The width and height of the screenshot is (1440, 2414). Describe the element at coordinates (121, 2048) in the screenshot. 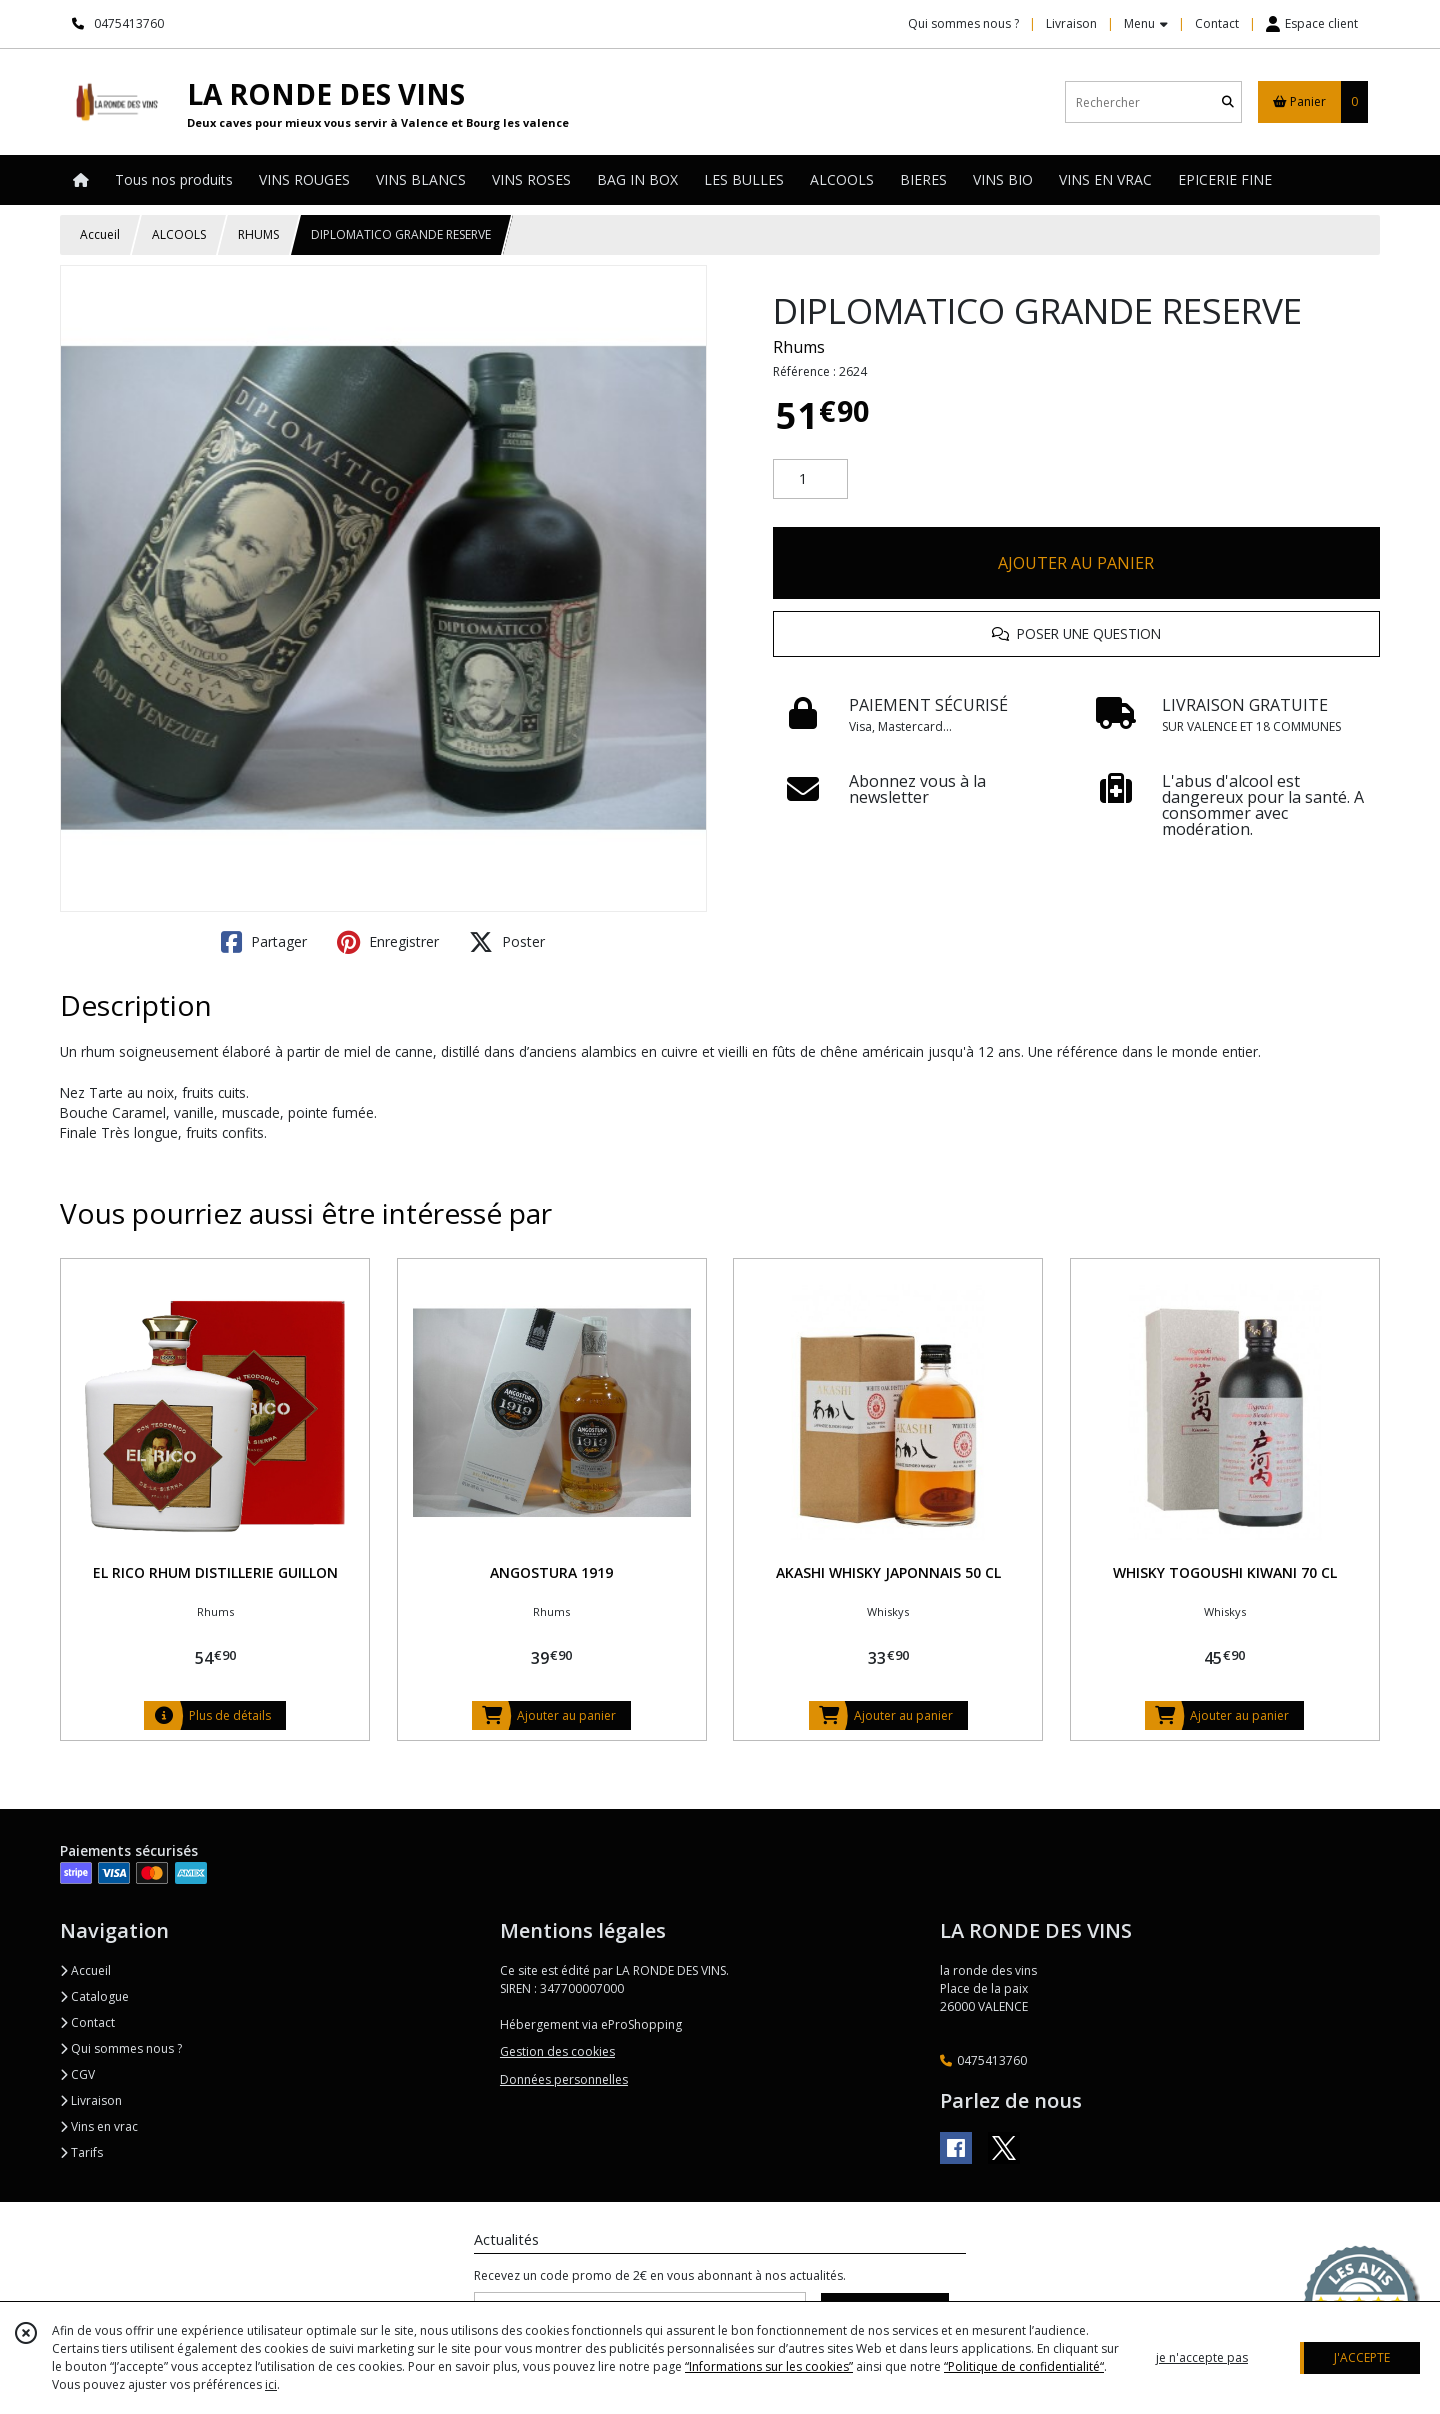

I see `Qui sommes nous ?` at that location.